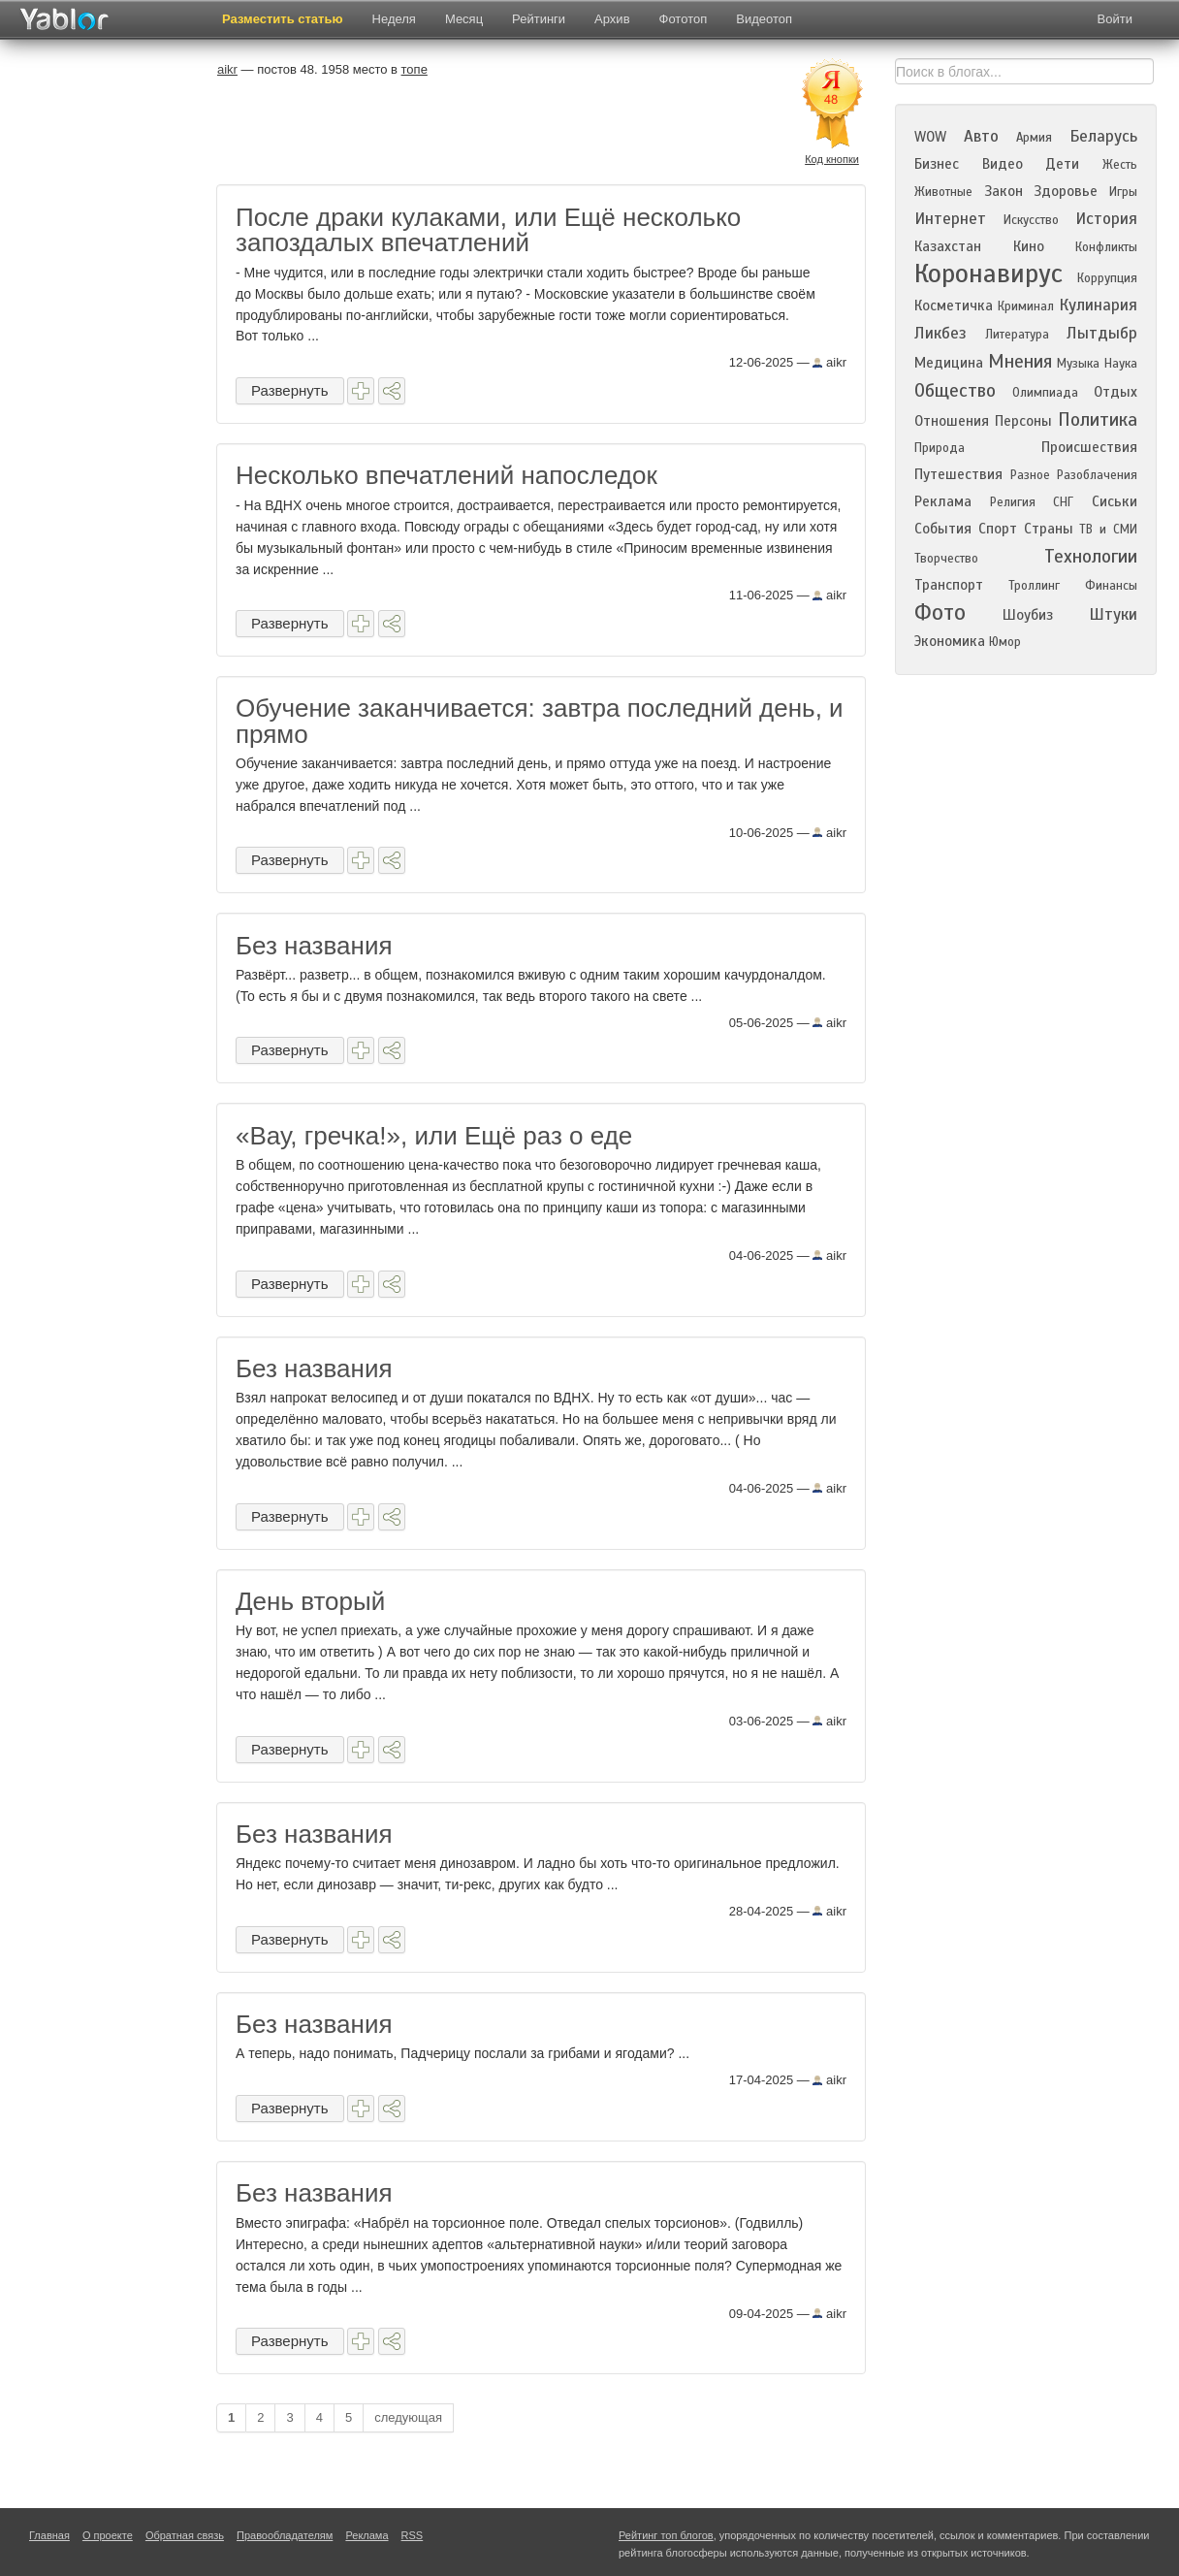 Image resolution: width=1179 pixels, height=2576 pixels. I want to click on Неделя, so click(394, 19).